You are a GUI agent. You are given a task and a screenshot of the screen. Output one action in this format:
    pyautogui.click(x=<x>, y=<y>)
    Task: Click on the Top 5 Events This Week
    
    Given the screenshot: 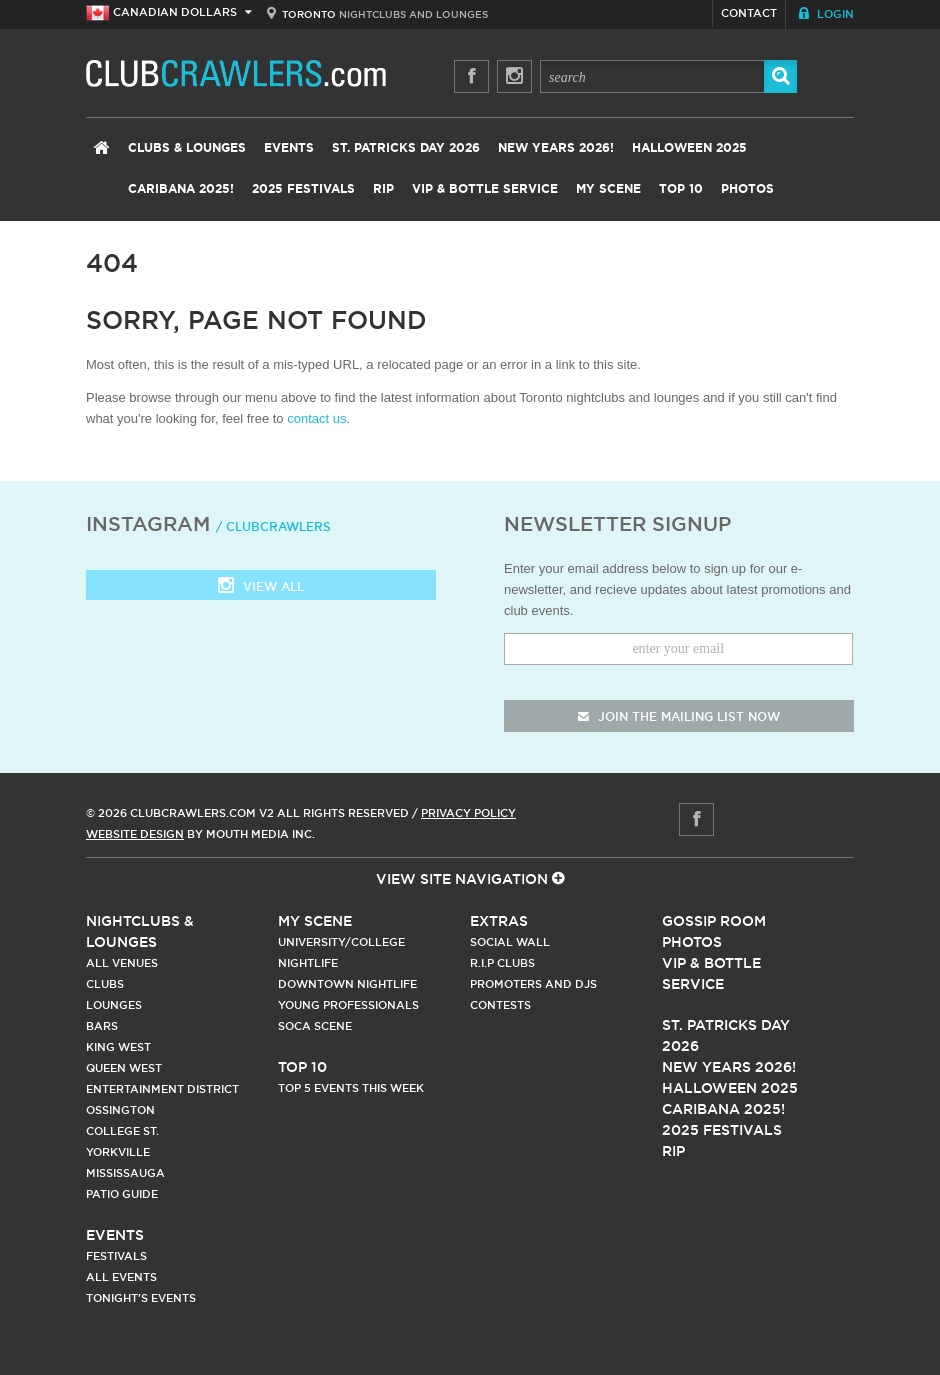 What is the action you would take?
    pyautogui.click(x=351, y=1088)
    